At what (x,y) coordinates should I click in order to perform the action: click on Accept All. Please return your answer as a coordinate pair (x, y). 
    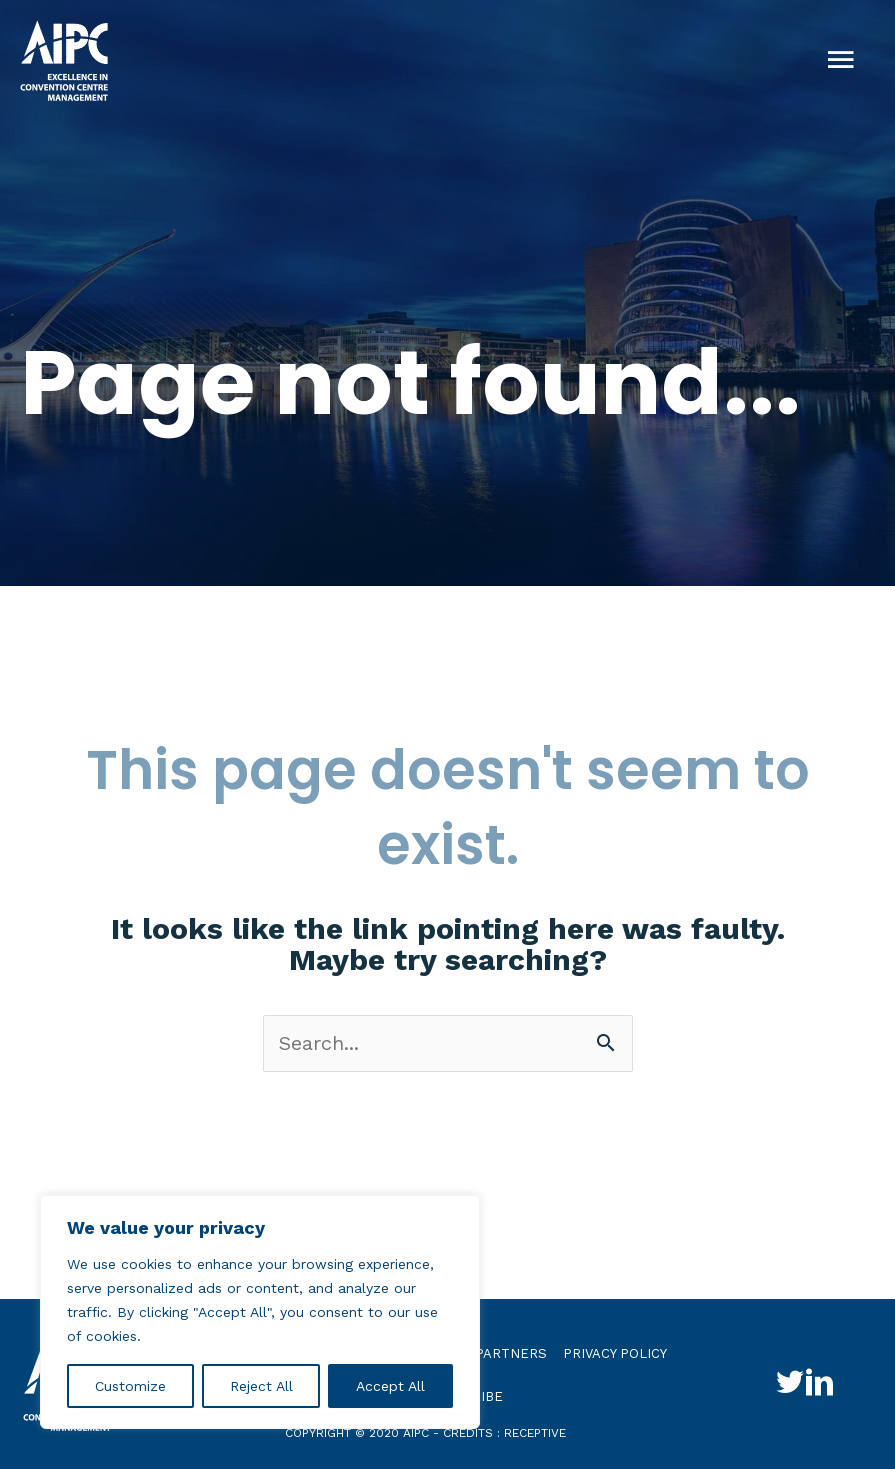
    Looking at the image, I should click on (390, 1386).